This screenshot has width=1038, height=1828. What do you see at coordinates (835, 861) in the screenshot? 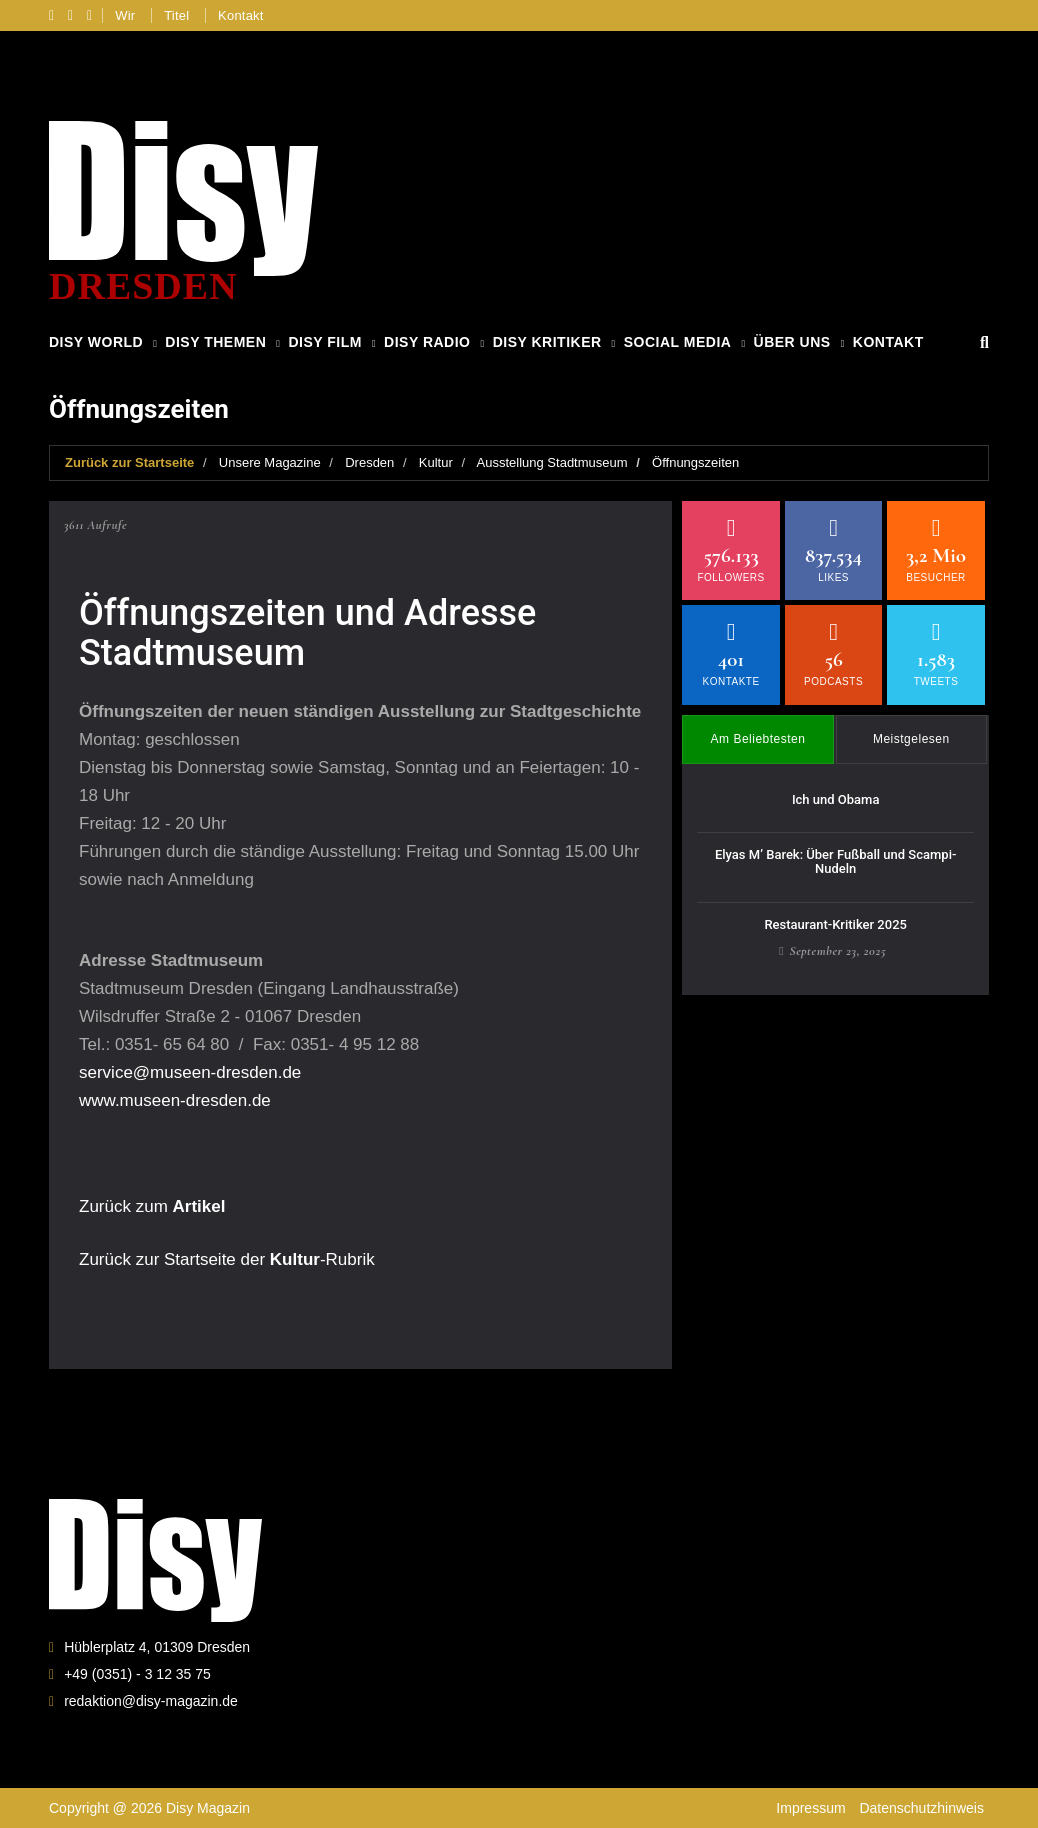
I see `Elyas M’ Barek: Über Fußball und Scampi-Nudeln` at bounding box center [835, 861].